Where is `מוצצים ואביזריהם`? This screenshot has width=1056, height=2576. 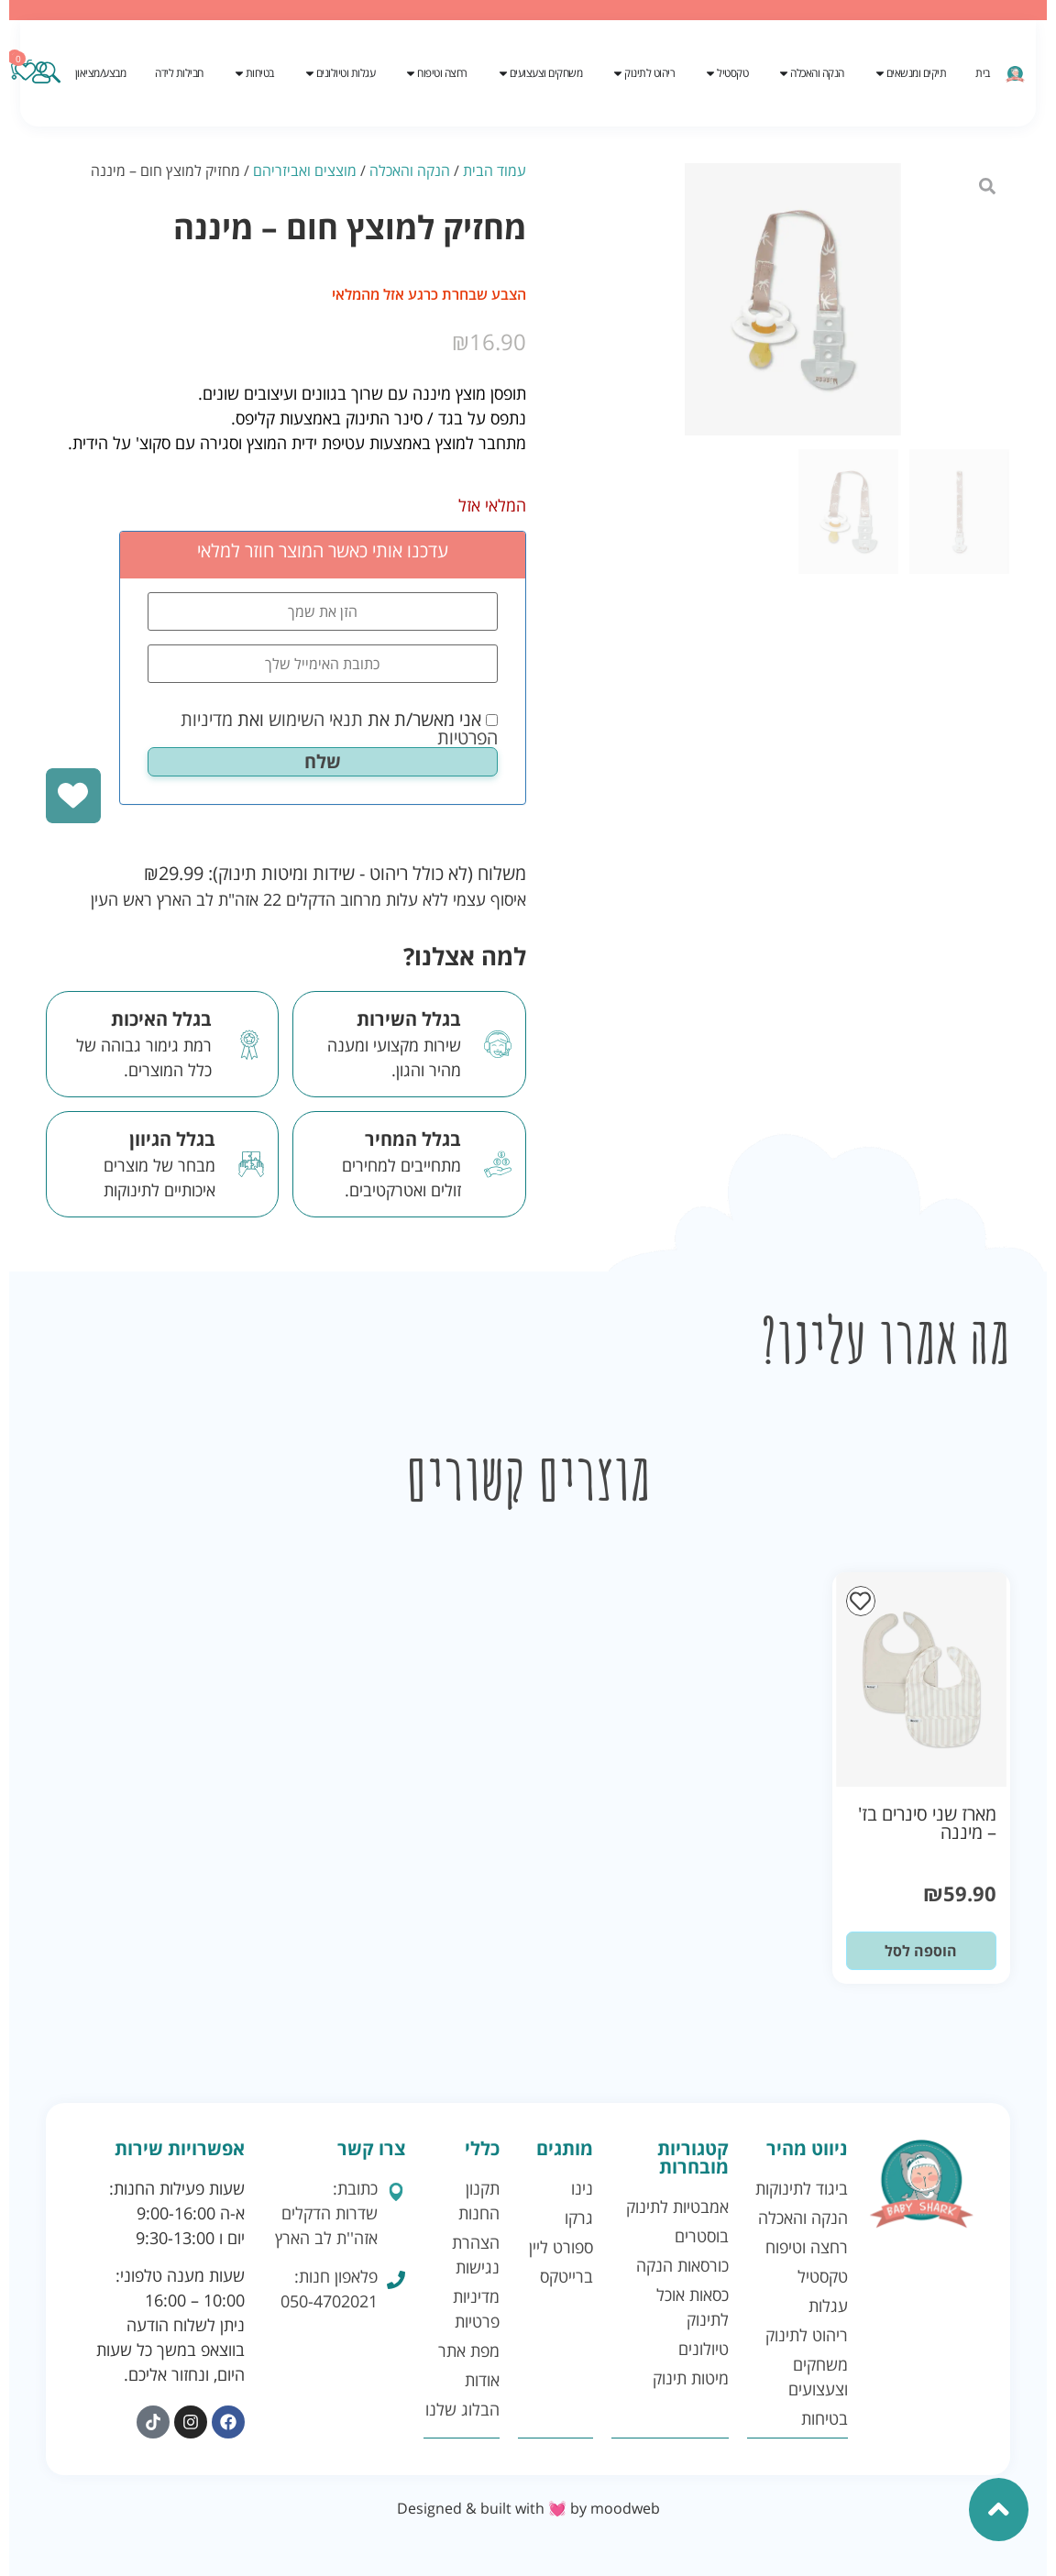 מוצצים ואביזריהם is located at coordinates (305, 170).